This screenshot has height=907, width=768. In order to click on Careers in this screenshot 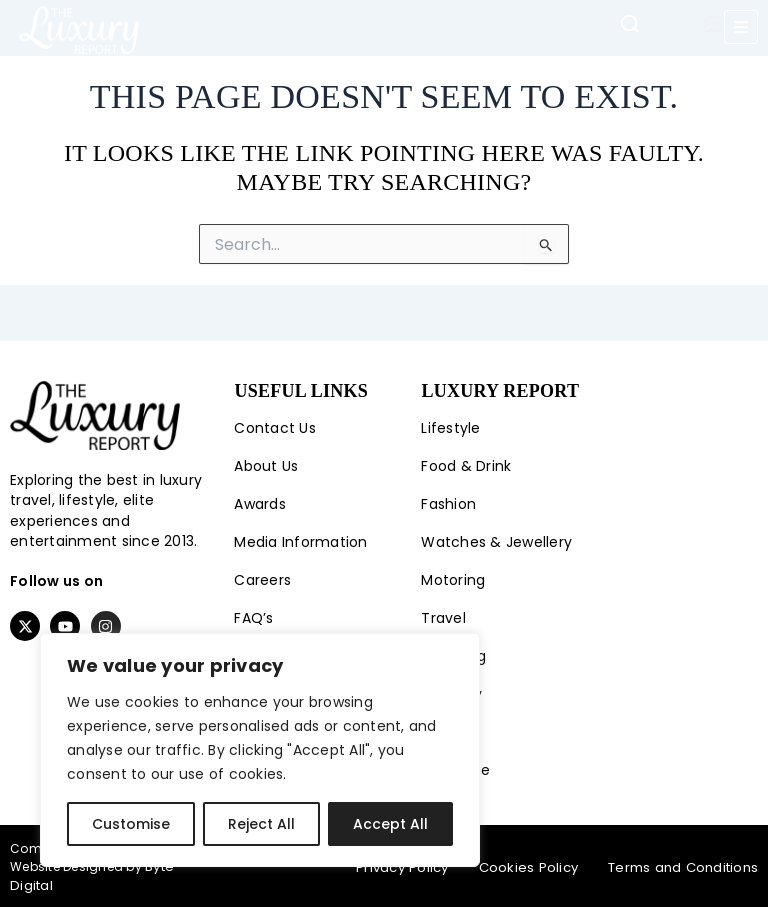, I will do `click(262, 580)`.